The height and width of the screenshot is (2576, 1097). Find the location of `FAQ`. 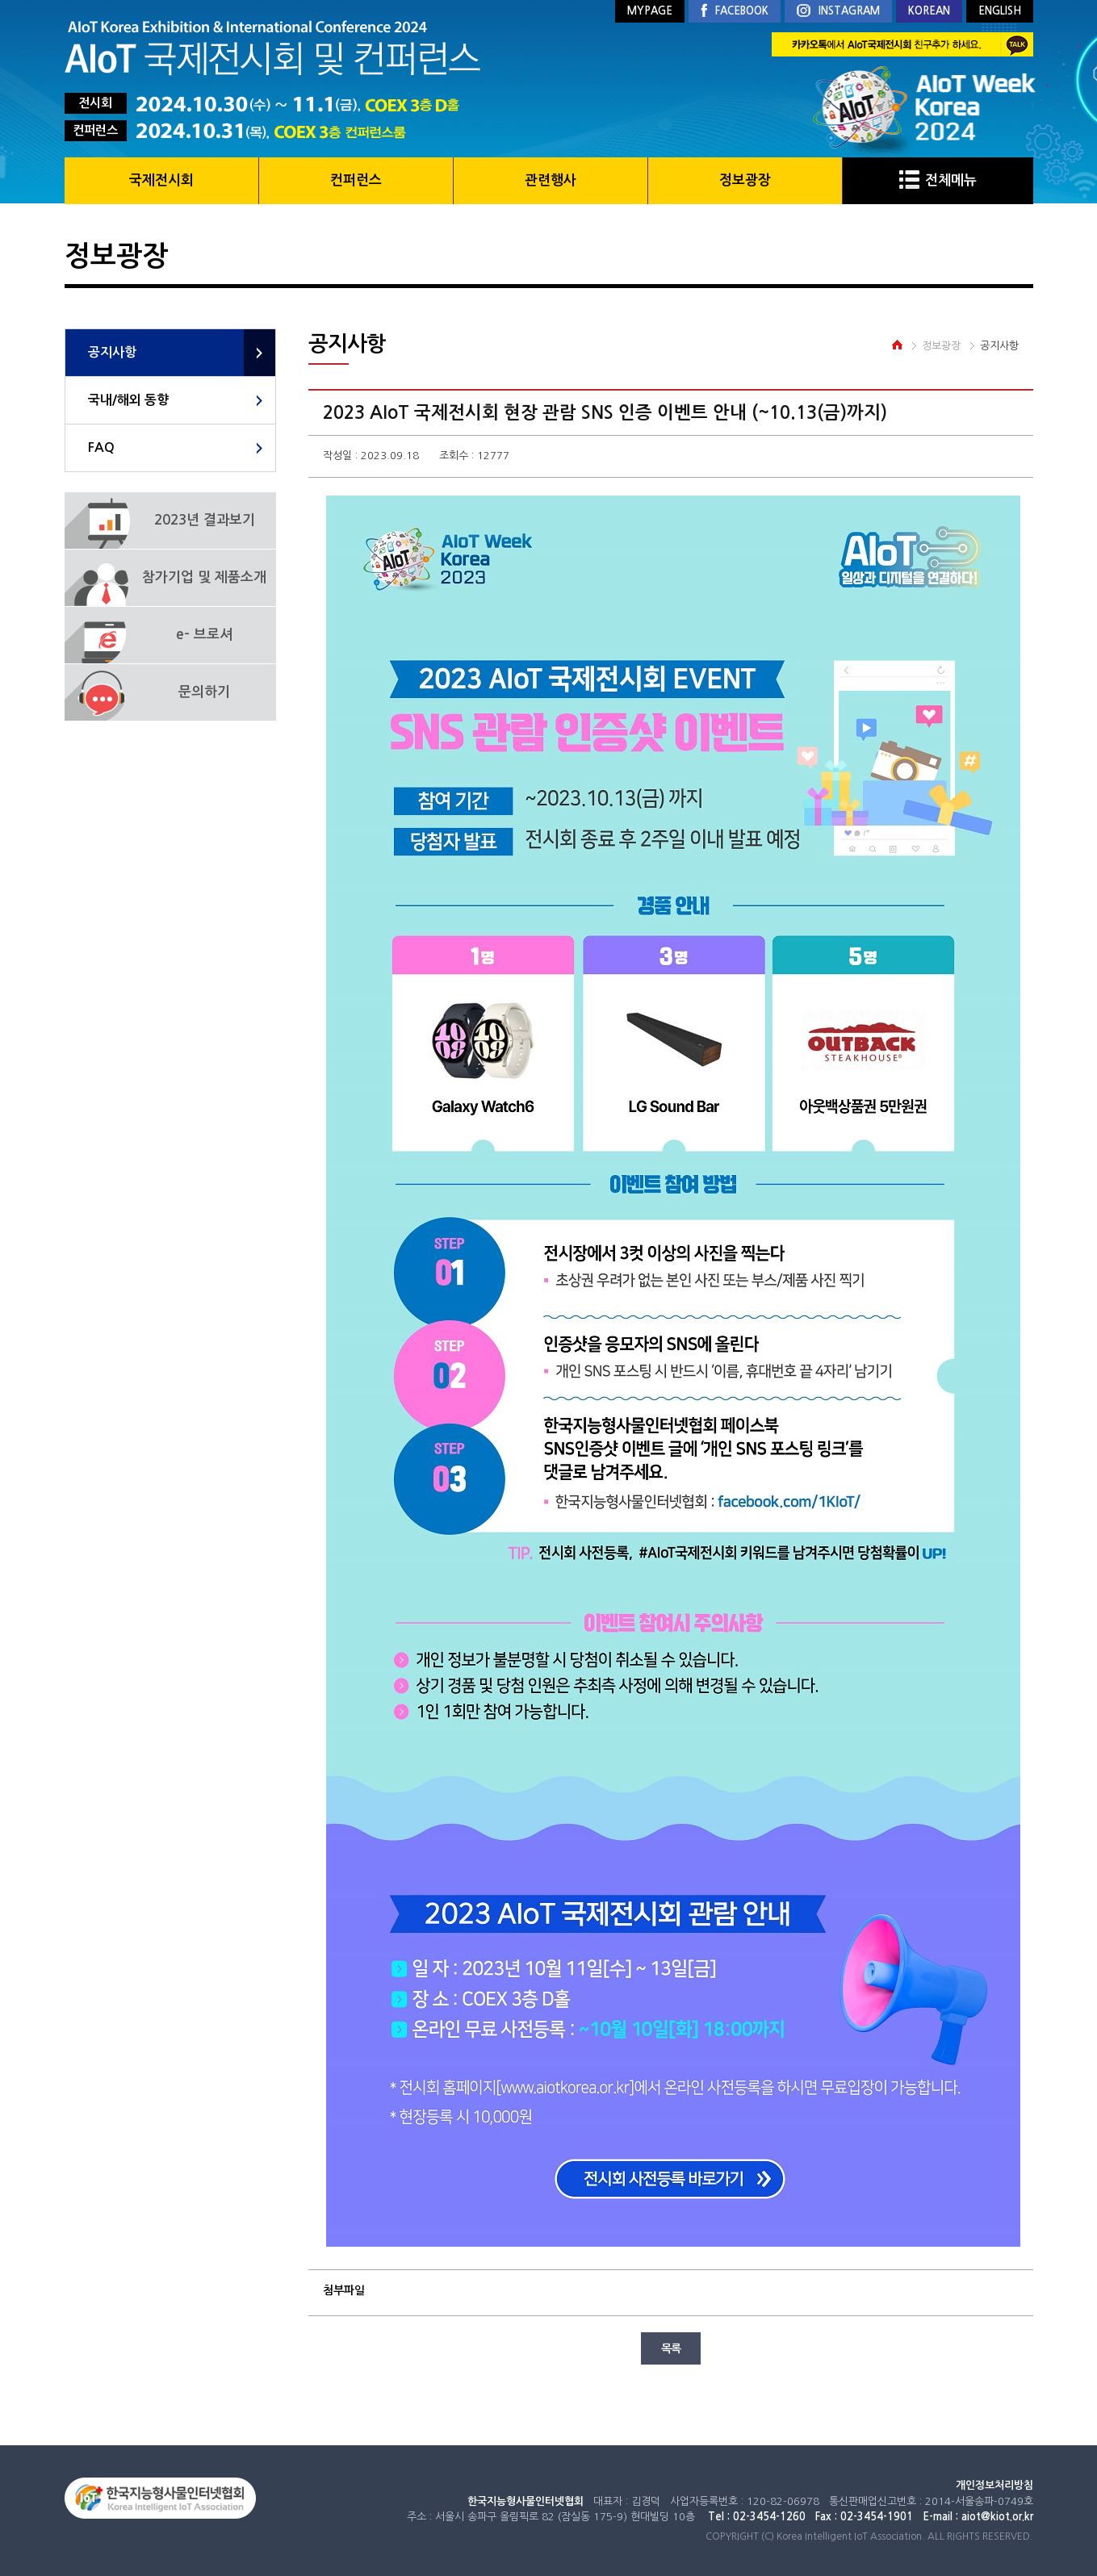

FAQ is located at coordinates (101, 447).